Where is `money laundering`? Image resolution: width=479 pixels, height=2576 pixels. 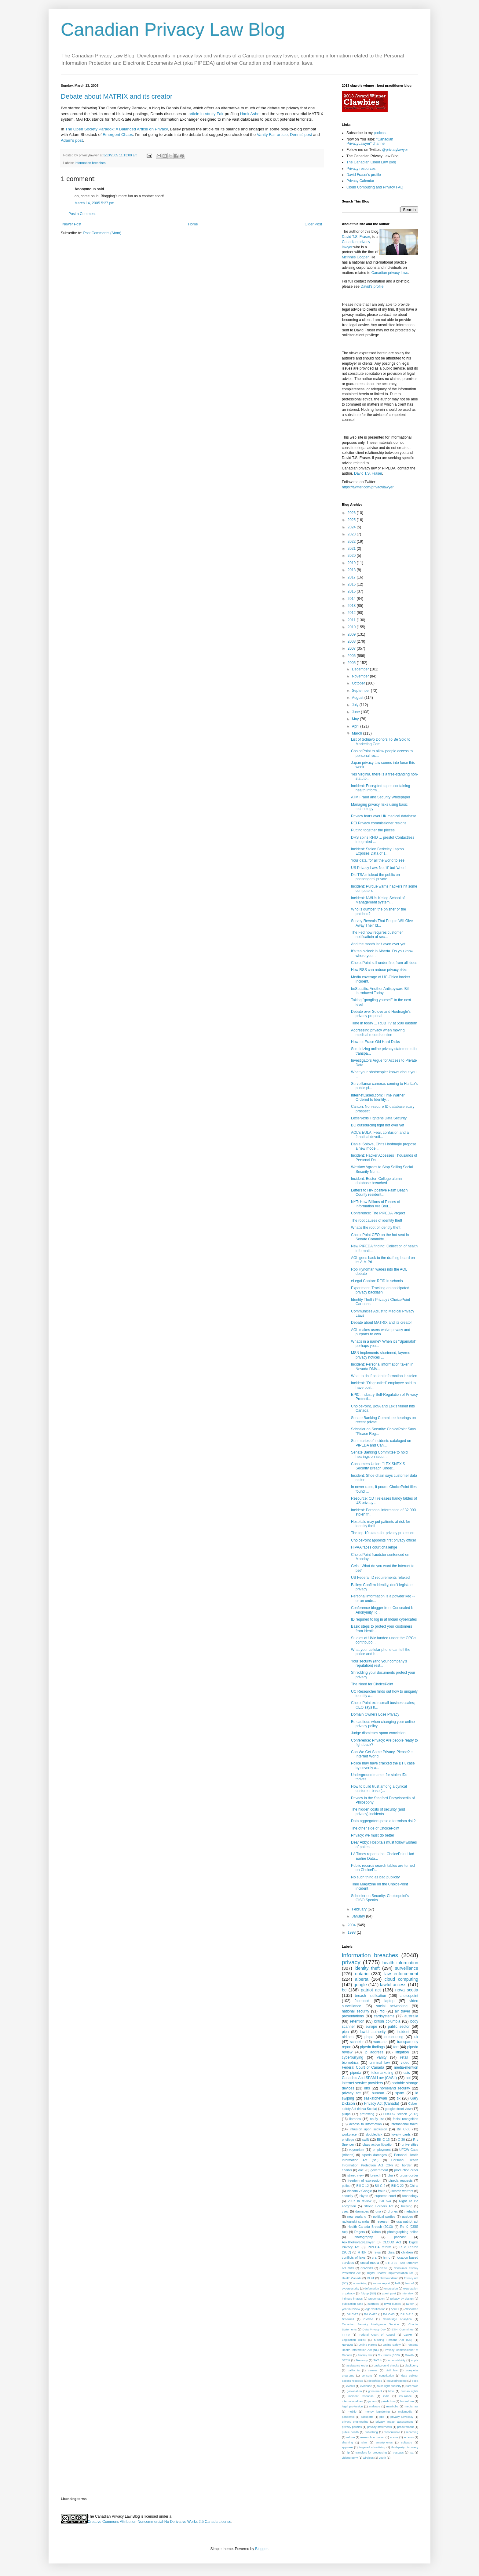
money laundering is located at coordinates (377, 2411).